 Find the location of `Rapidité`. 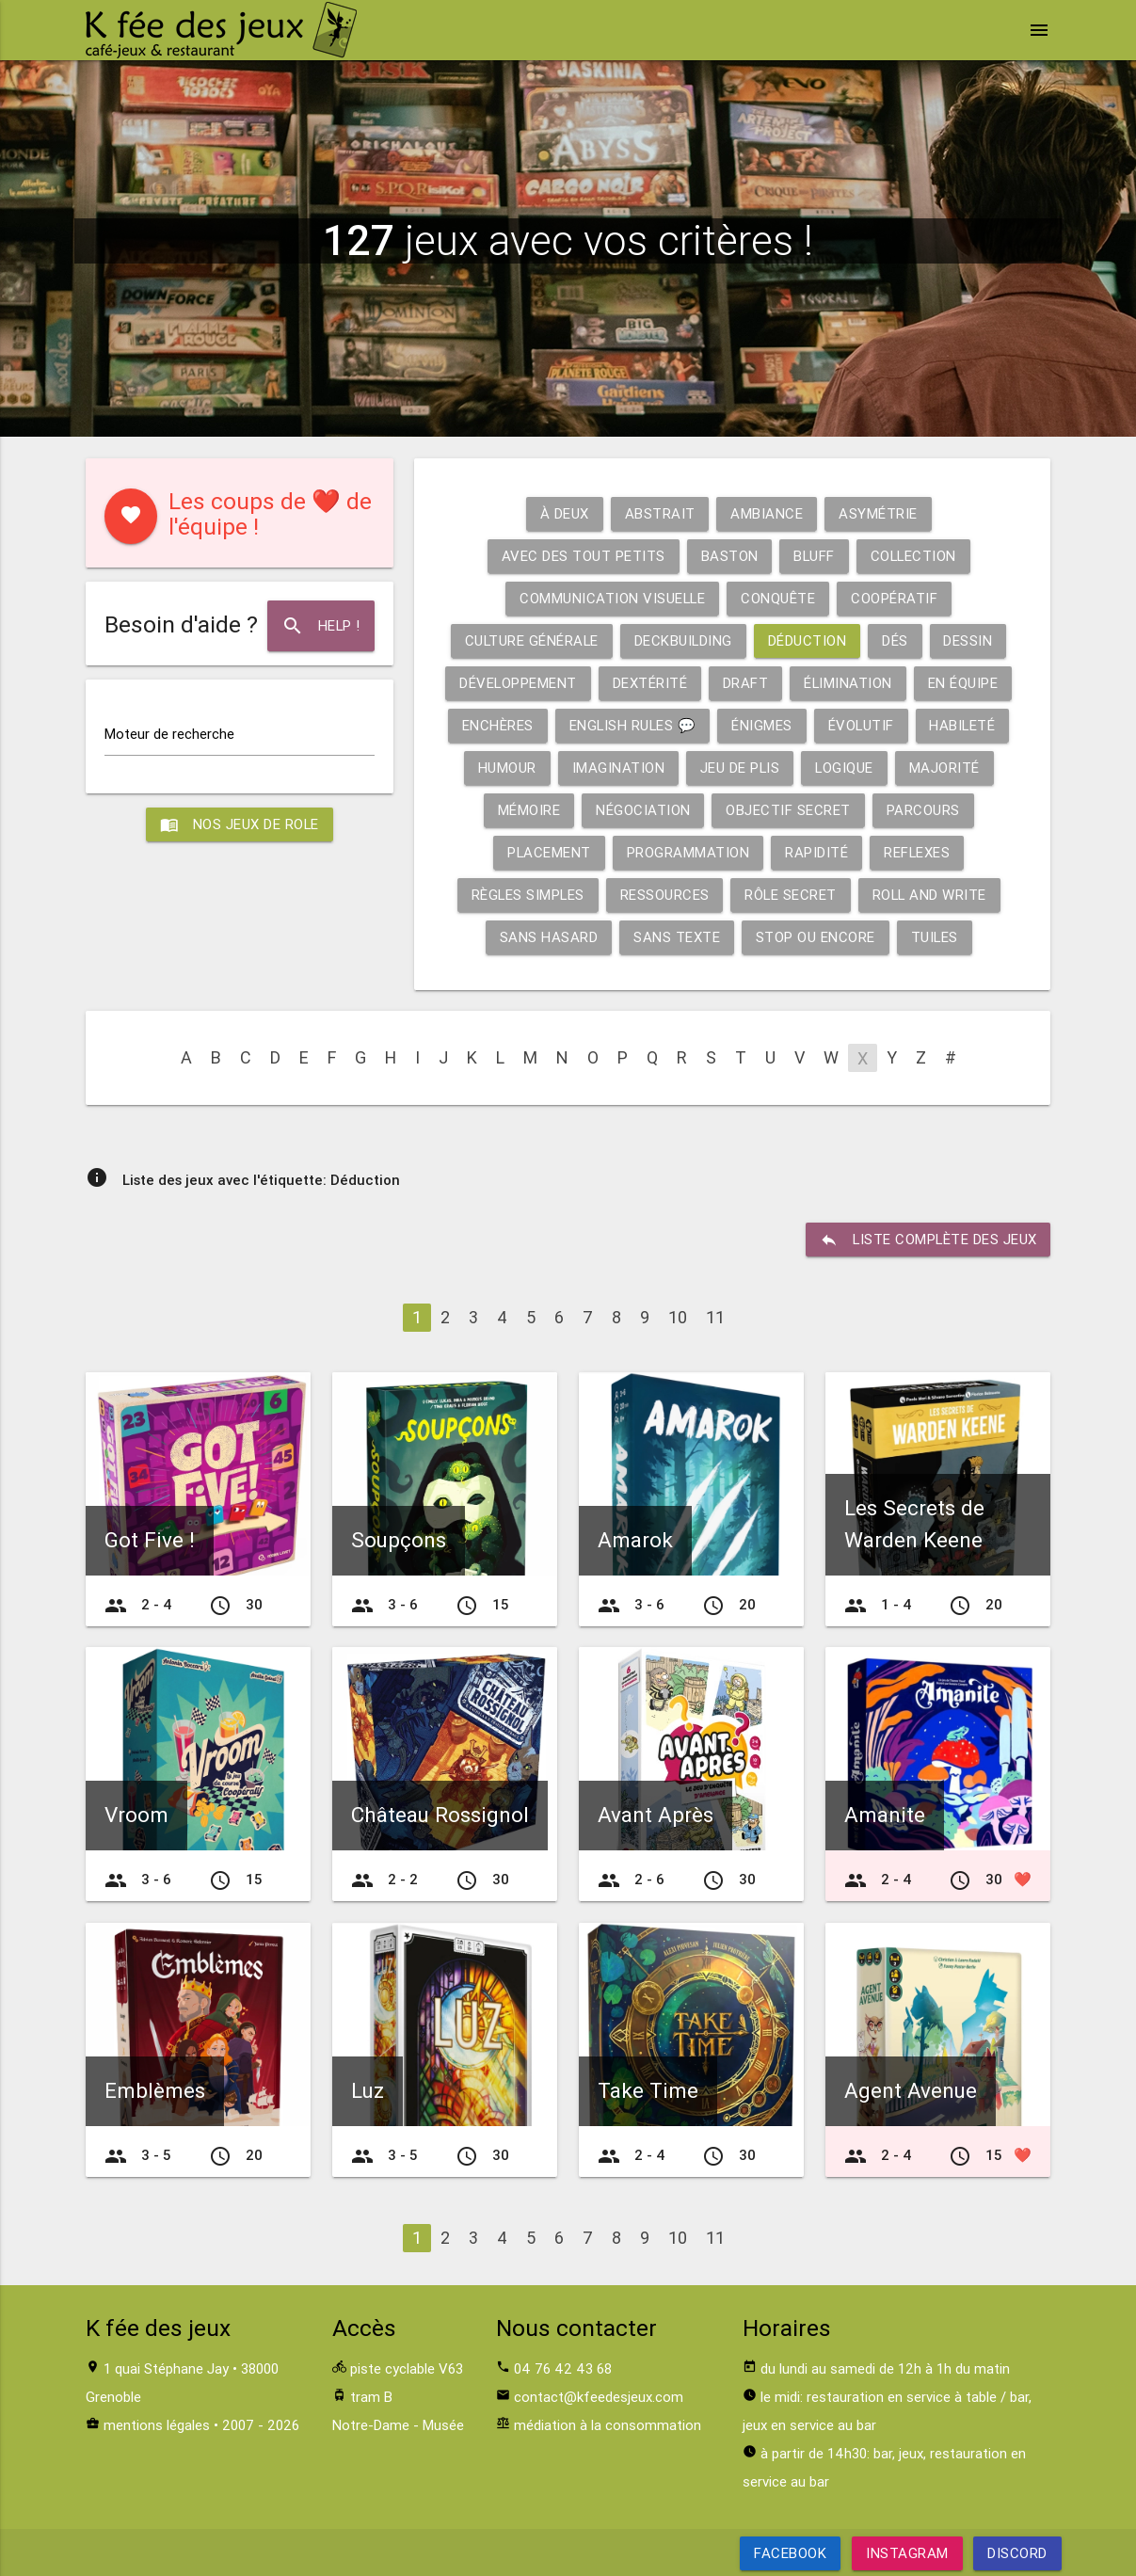

Rapidité is located at coordinates (816, 852).